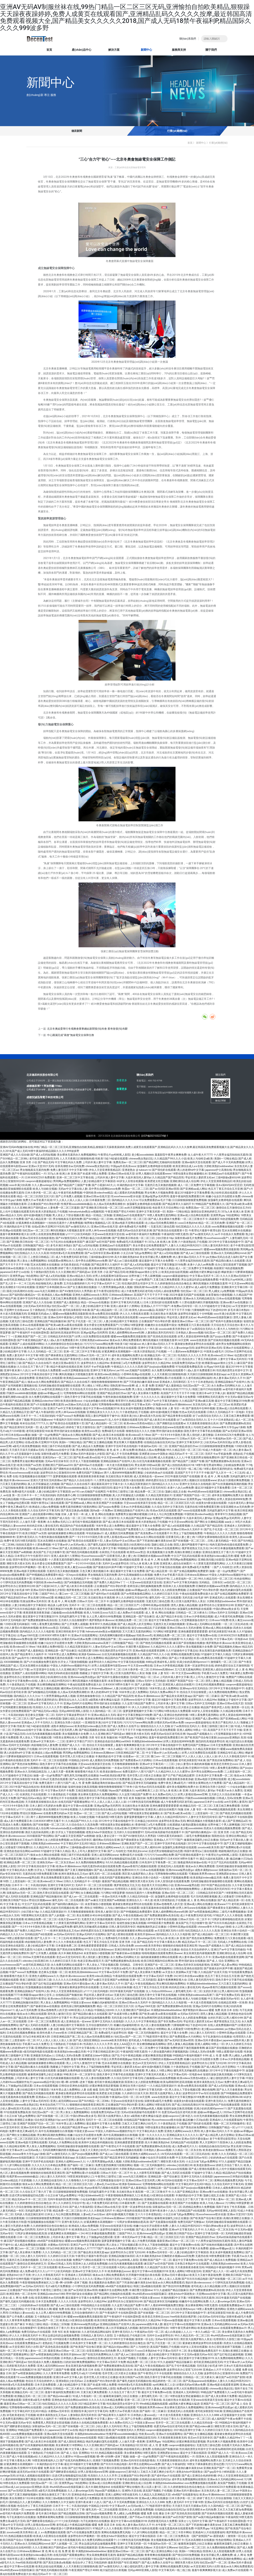  Describe the element at coordinates (133, 1370) in the screenshot. I see `yw193.can尤物国产在线网页` at that location.